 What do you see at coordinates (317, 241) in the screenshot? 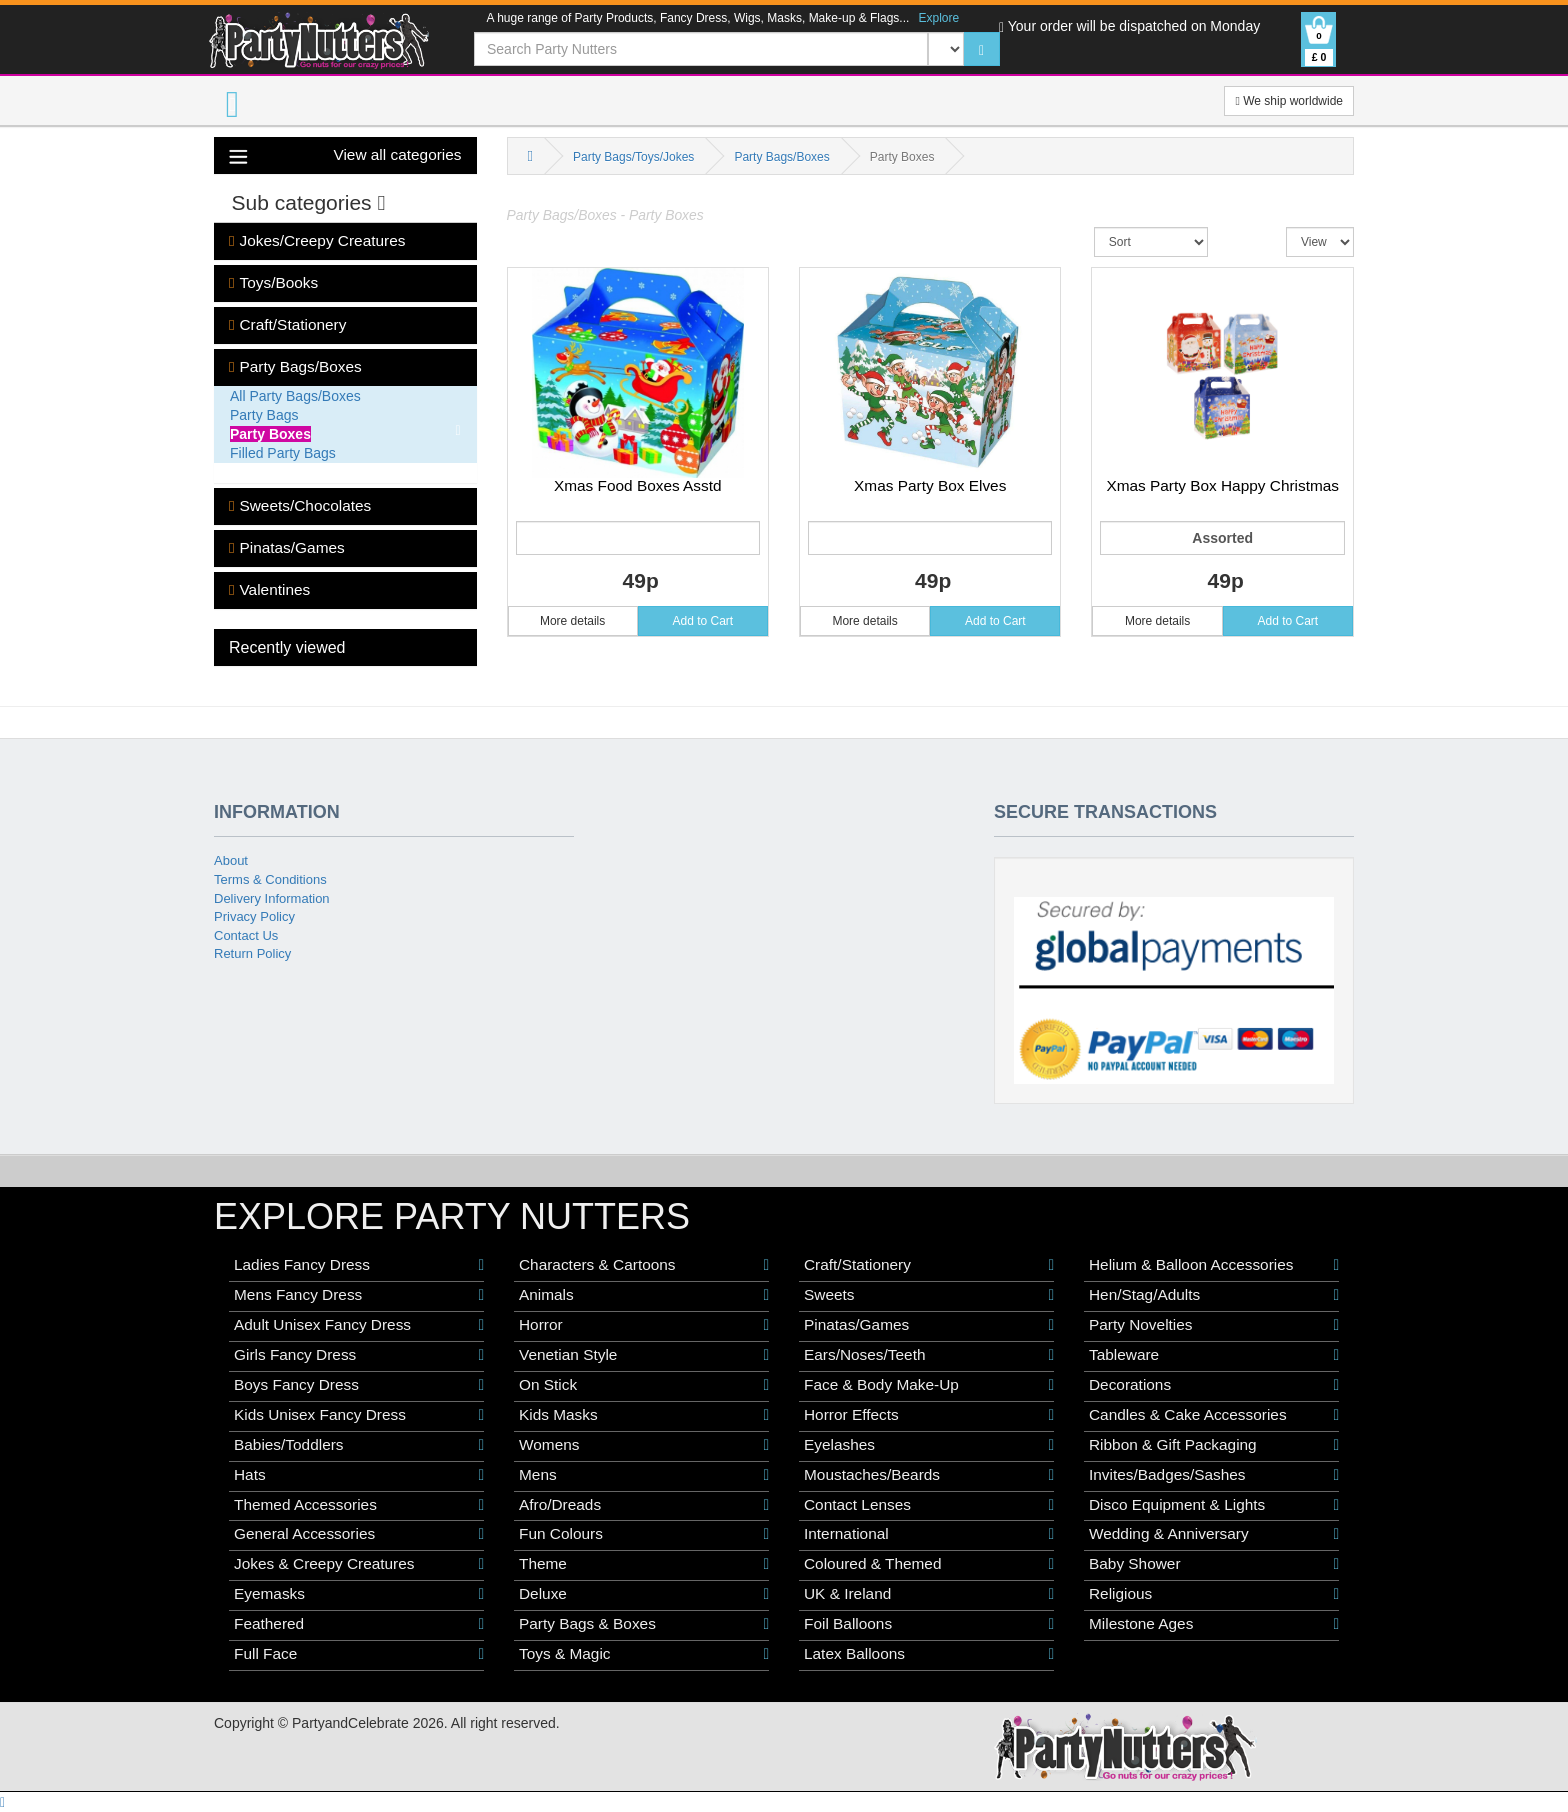
I see `Jokes/Creepy Creatures` at bounding box center [317, 241].